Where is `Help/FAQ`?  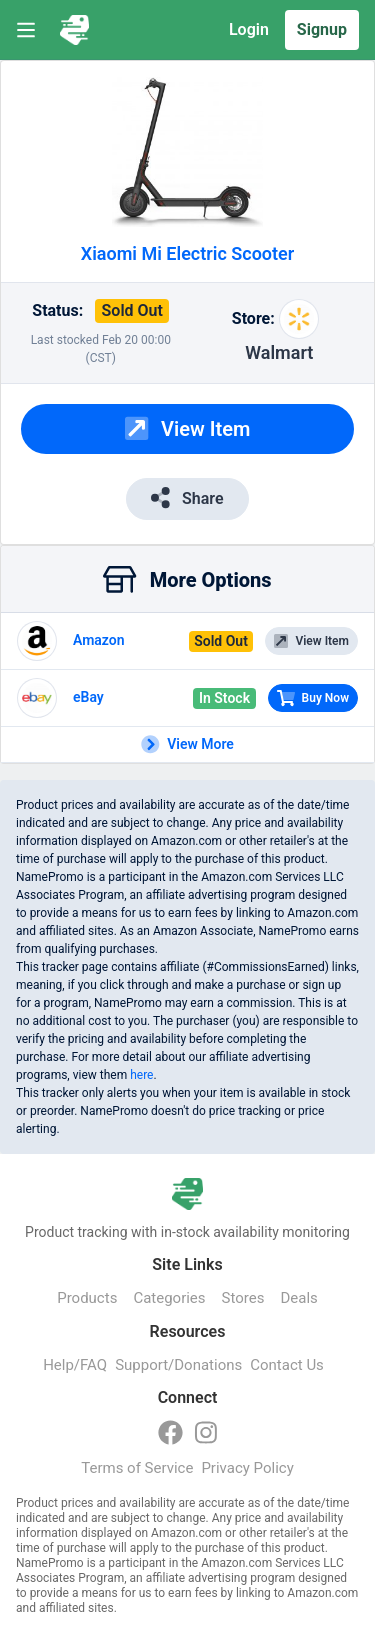
Help/FAQ is located at coordinates (75, 1365).